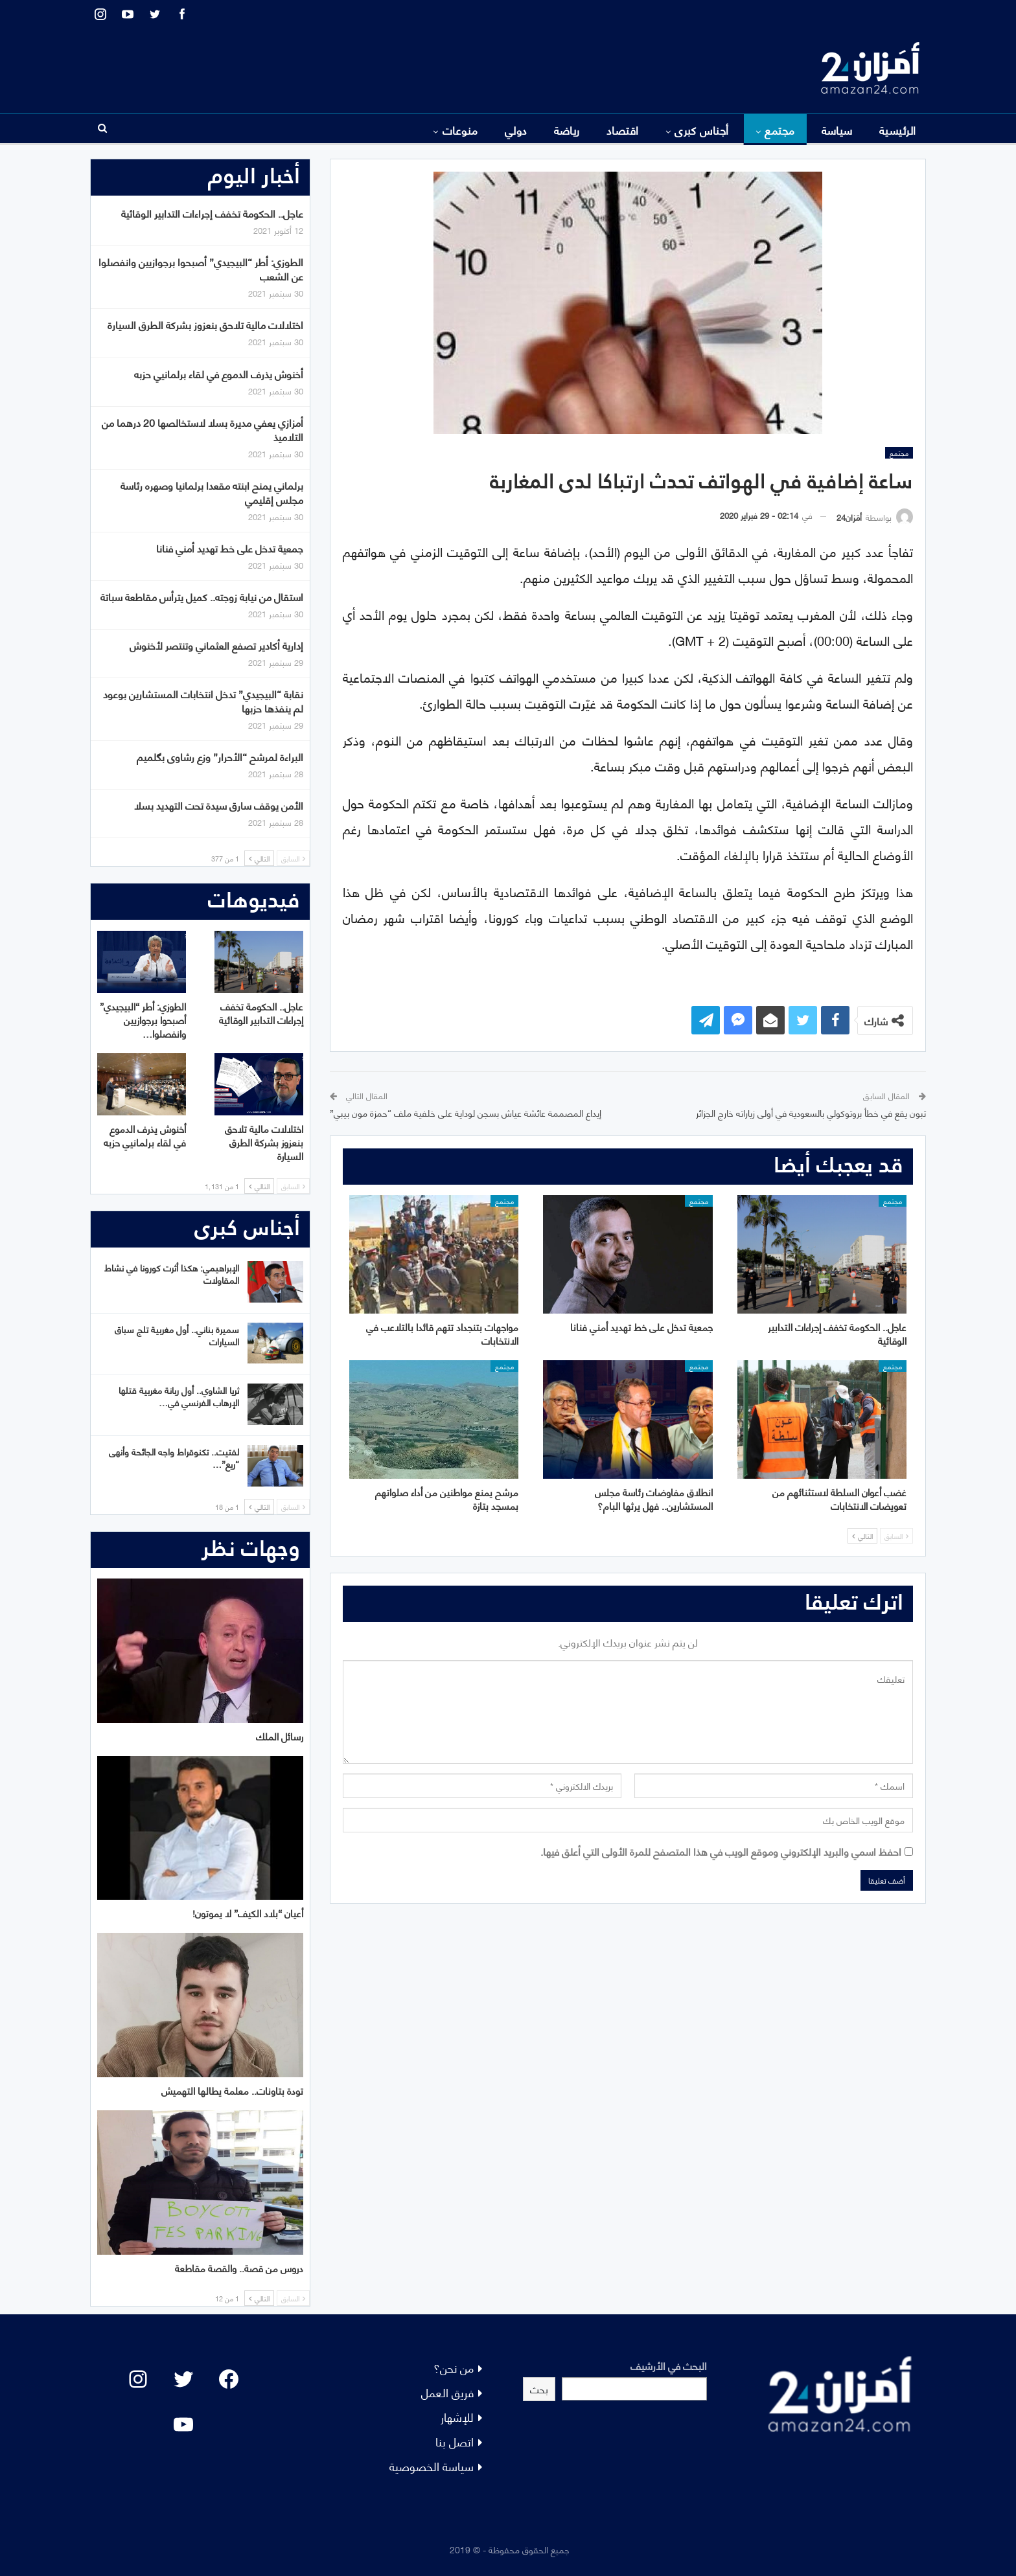 Image resolution: width=1016 pixels, height=2576 pixels. Describe the element at coordinates (138, 2379) in the screenshot. I see `[Instagram: #]` at that location.